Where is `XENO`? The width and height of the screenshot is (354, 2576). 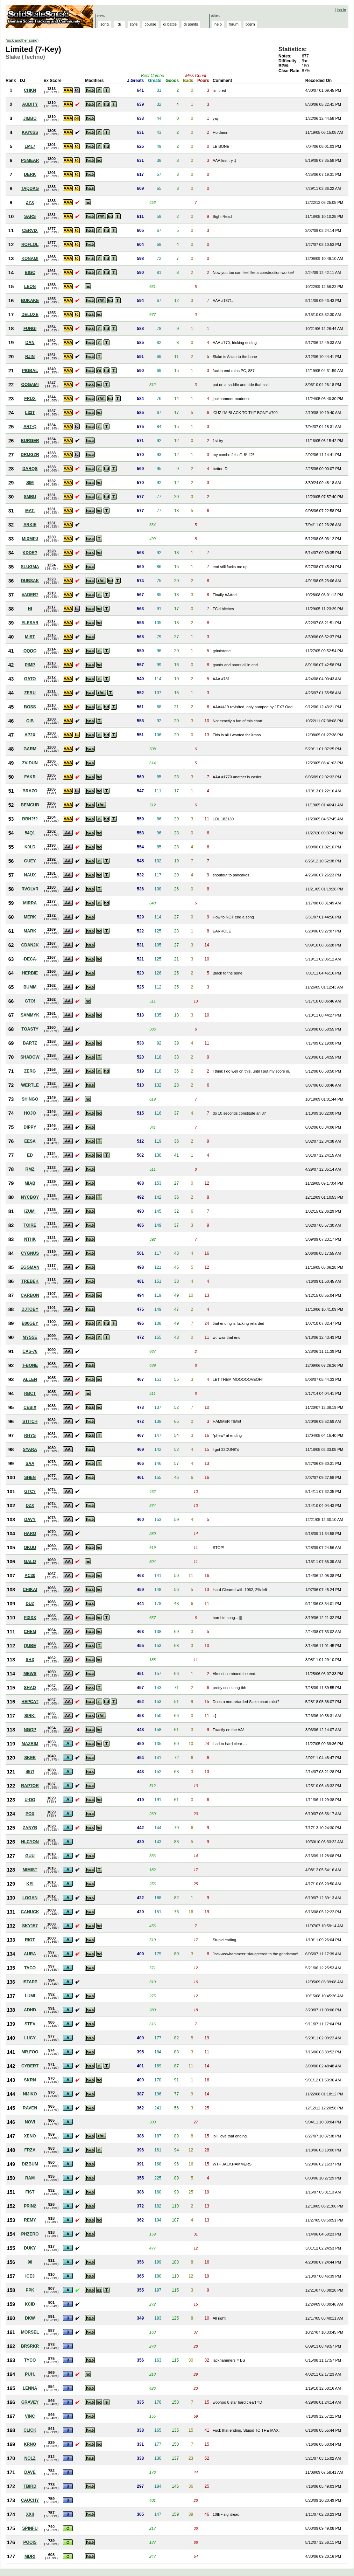
XENO is located at coordinates (30, 2136).